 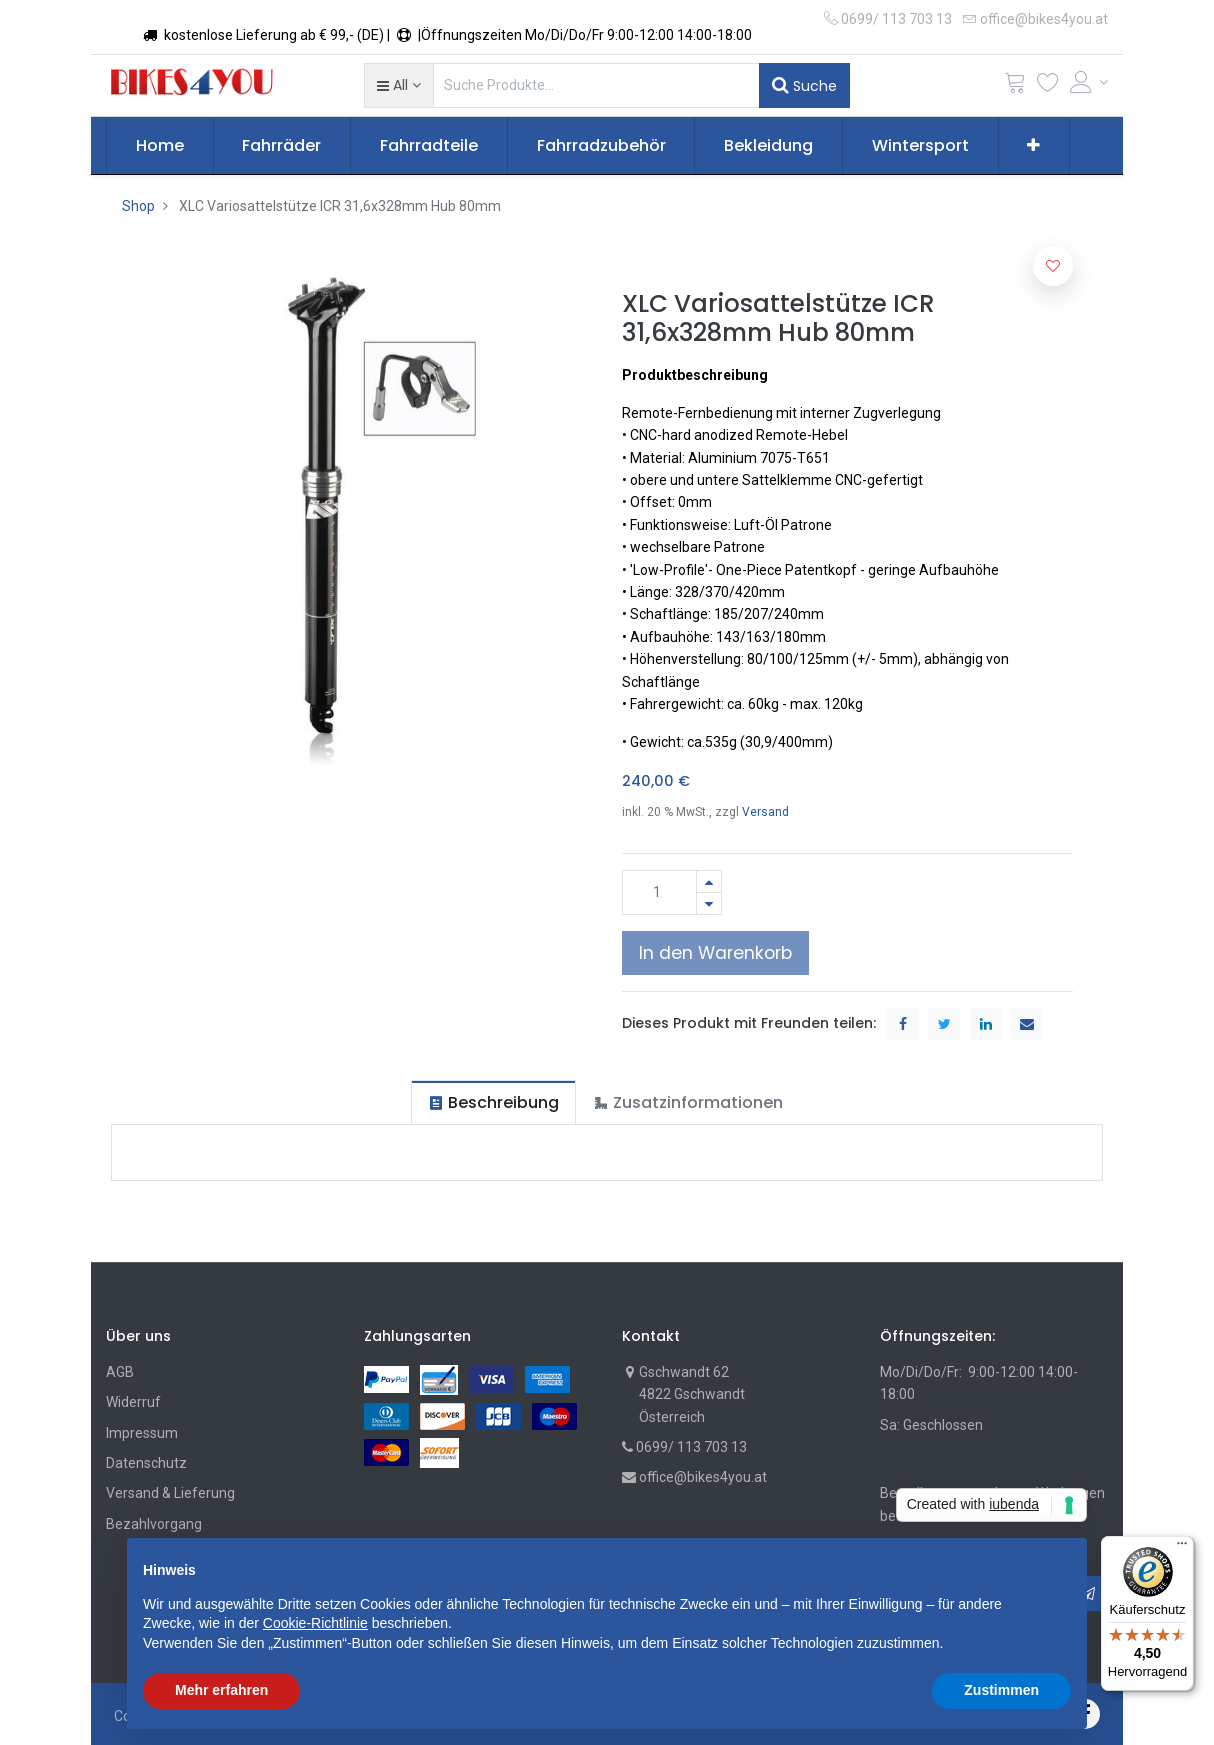 I want to click on [Cart], so click(x=1015, y=86).